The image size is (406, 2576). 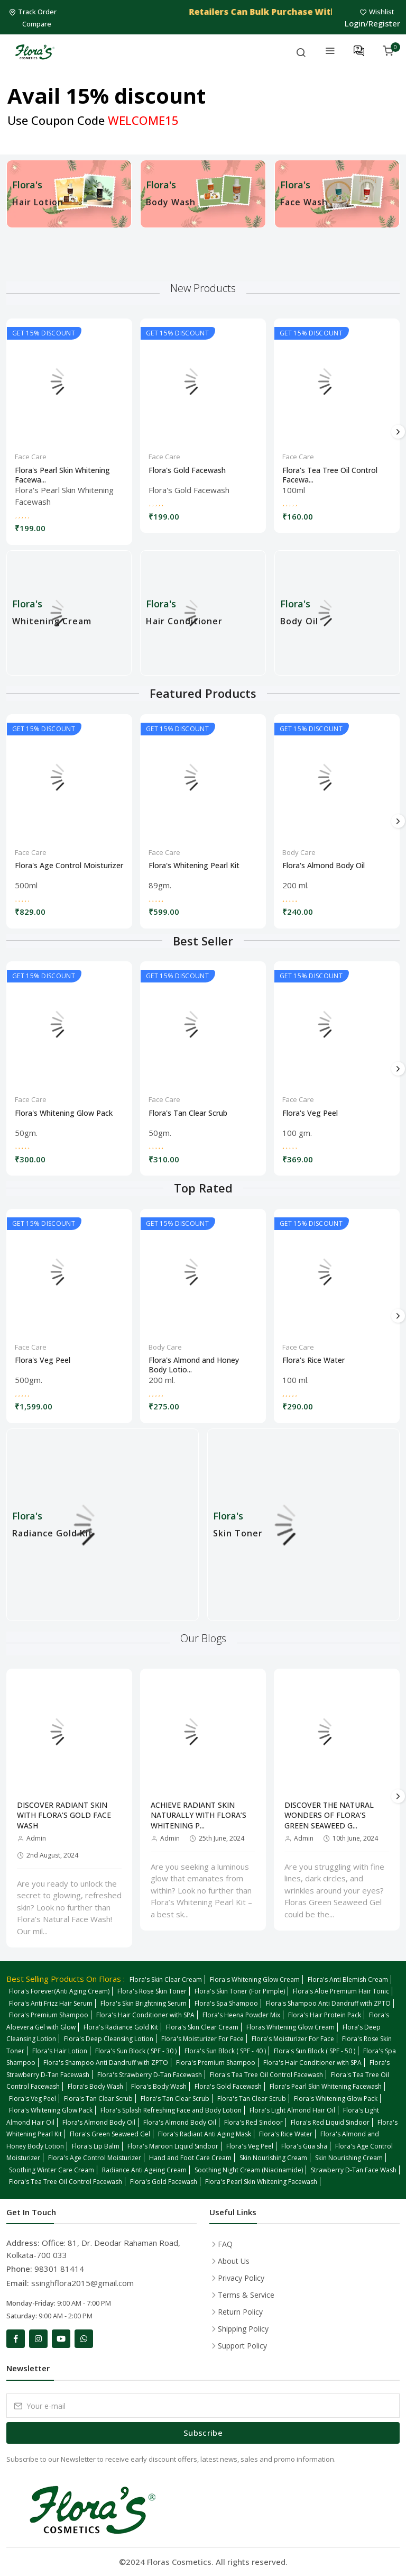 I want to click on Flora's Anti Frizz Hair Serum, so click(x=51, y=2003).